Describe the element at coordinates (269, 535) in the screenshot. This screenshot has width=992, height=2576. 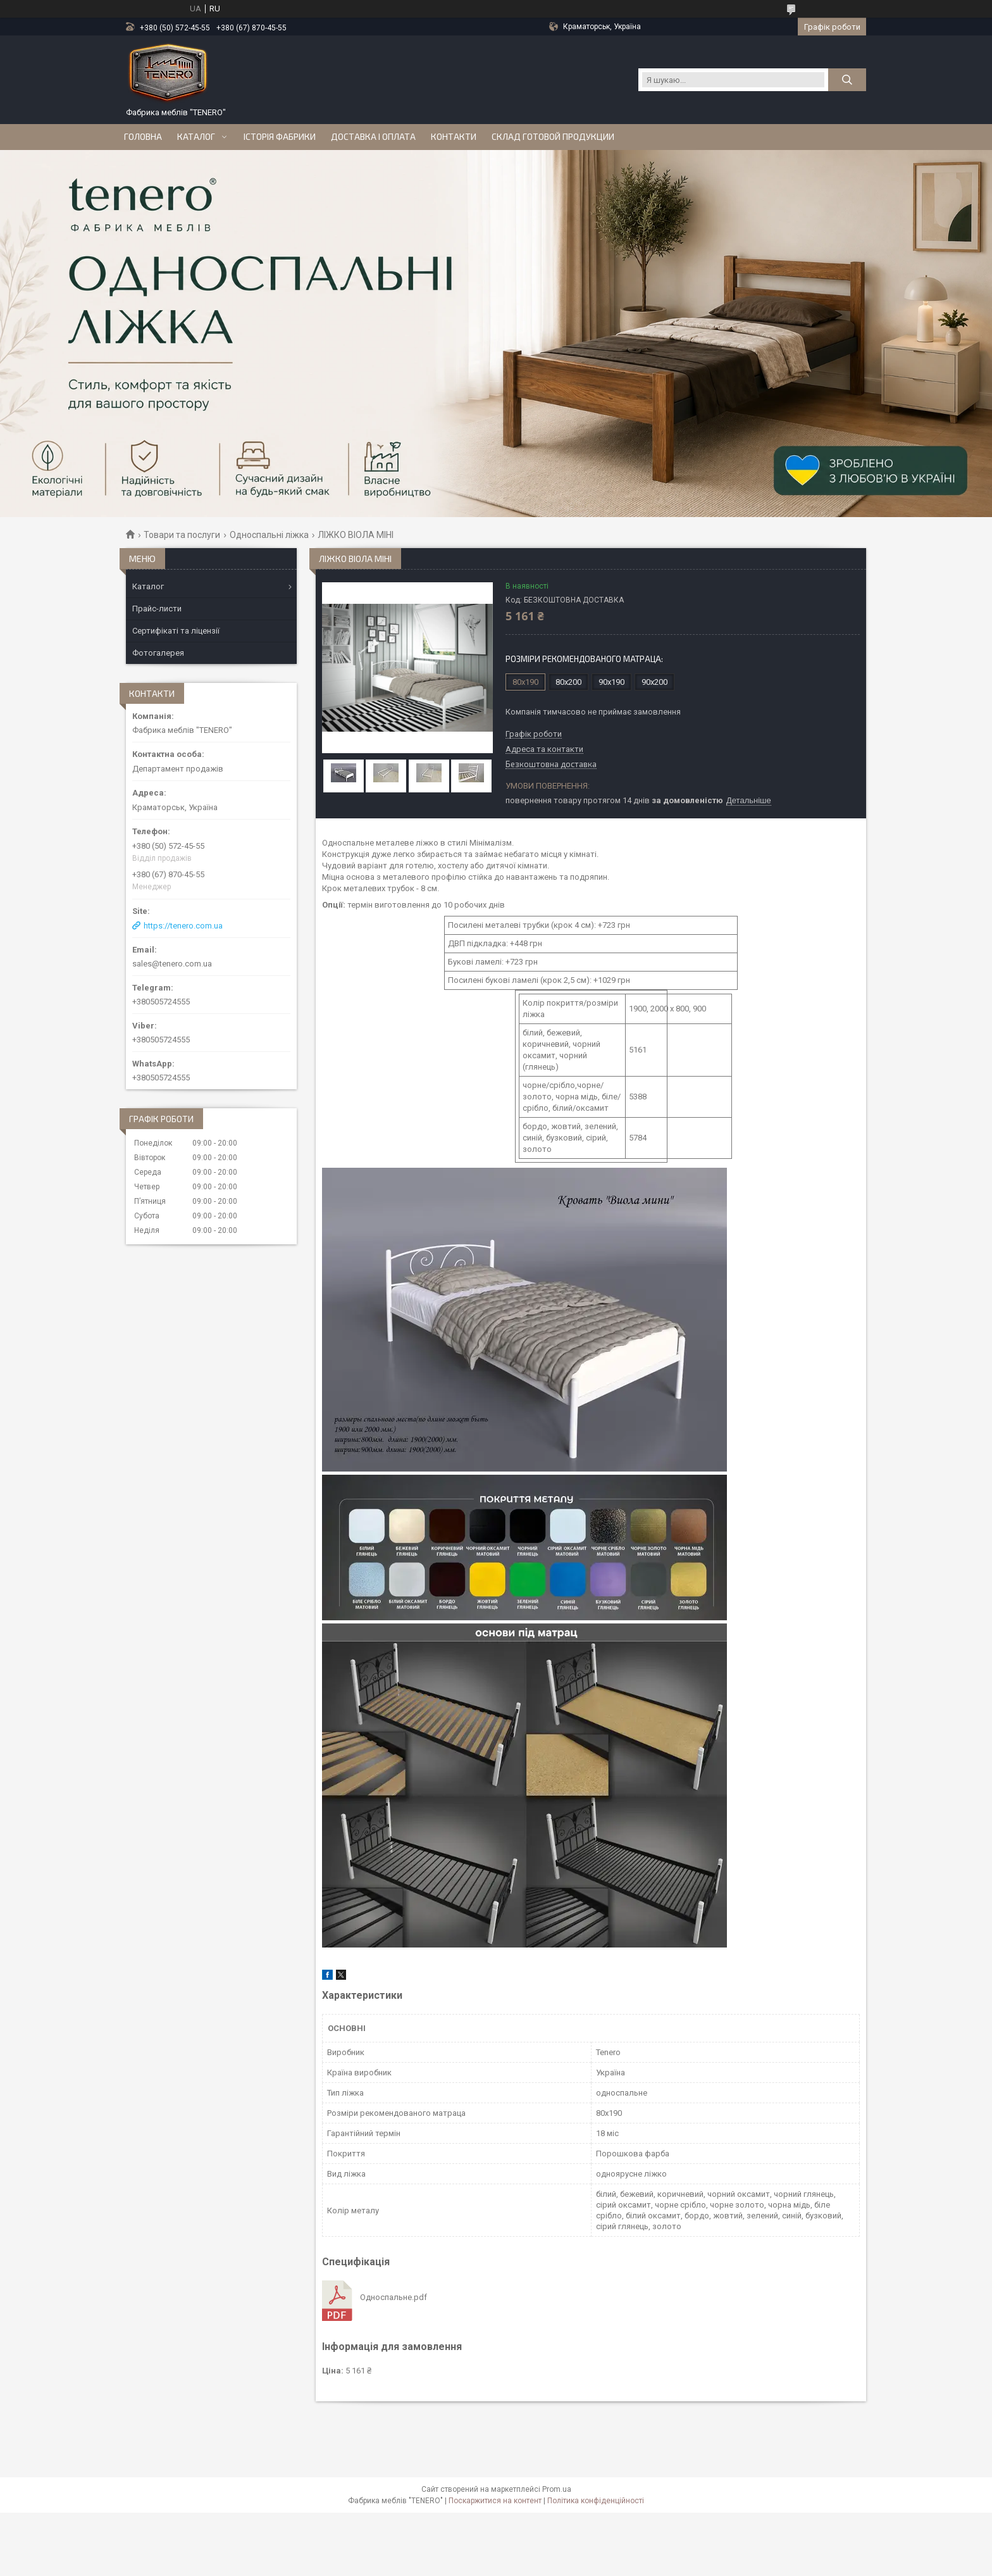
I see `Односпальні ліжка` at that location.